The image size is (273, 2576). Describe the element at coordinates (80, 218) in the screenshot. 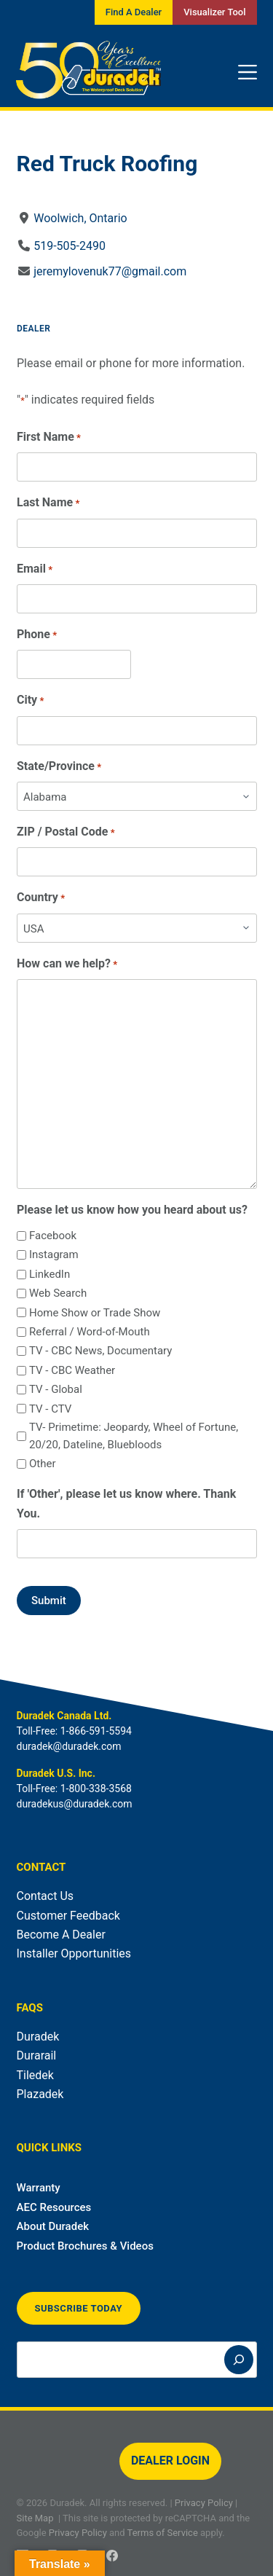

I see `Woolwich, Ontario` at that location.